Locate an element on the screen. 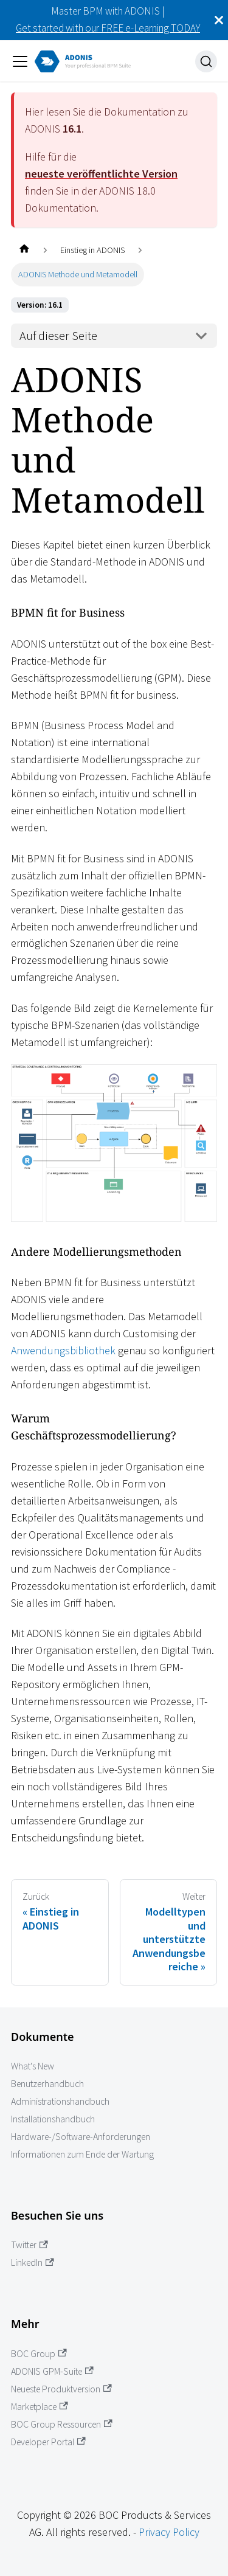 The height and width of the screenshot is (2576, 228). Privacy Policy is located at coordinates (169, 2532).